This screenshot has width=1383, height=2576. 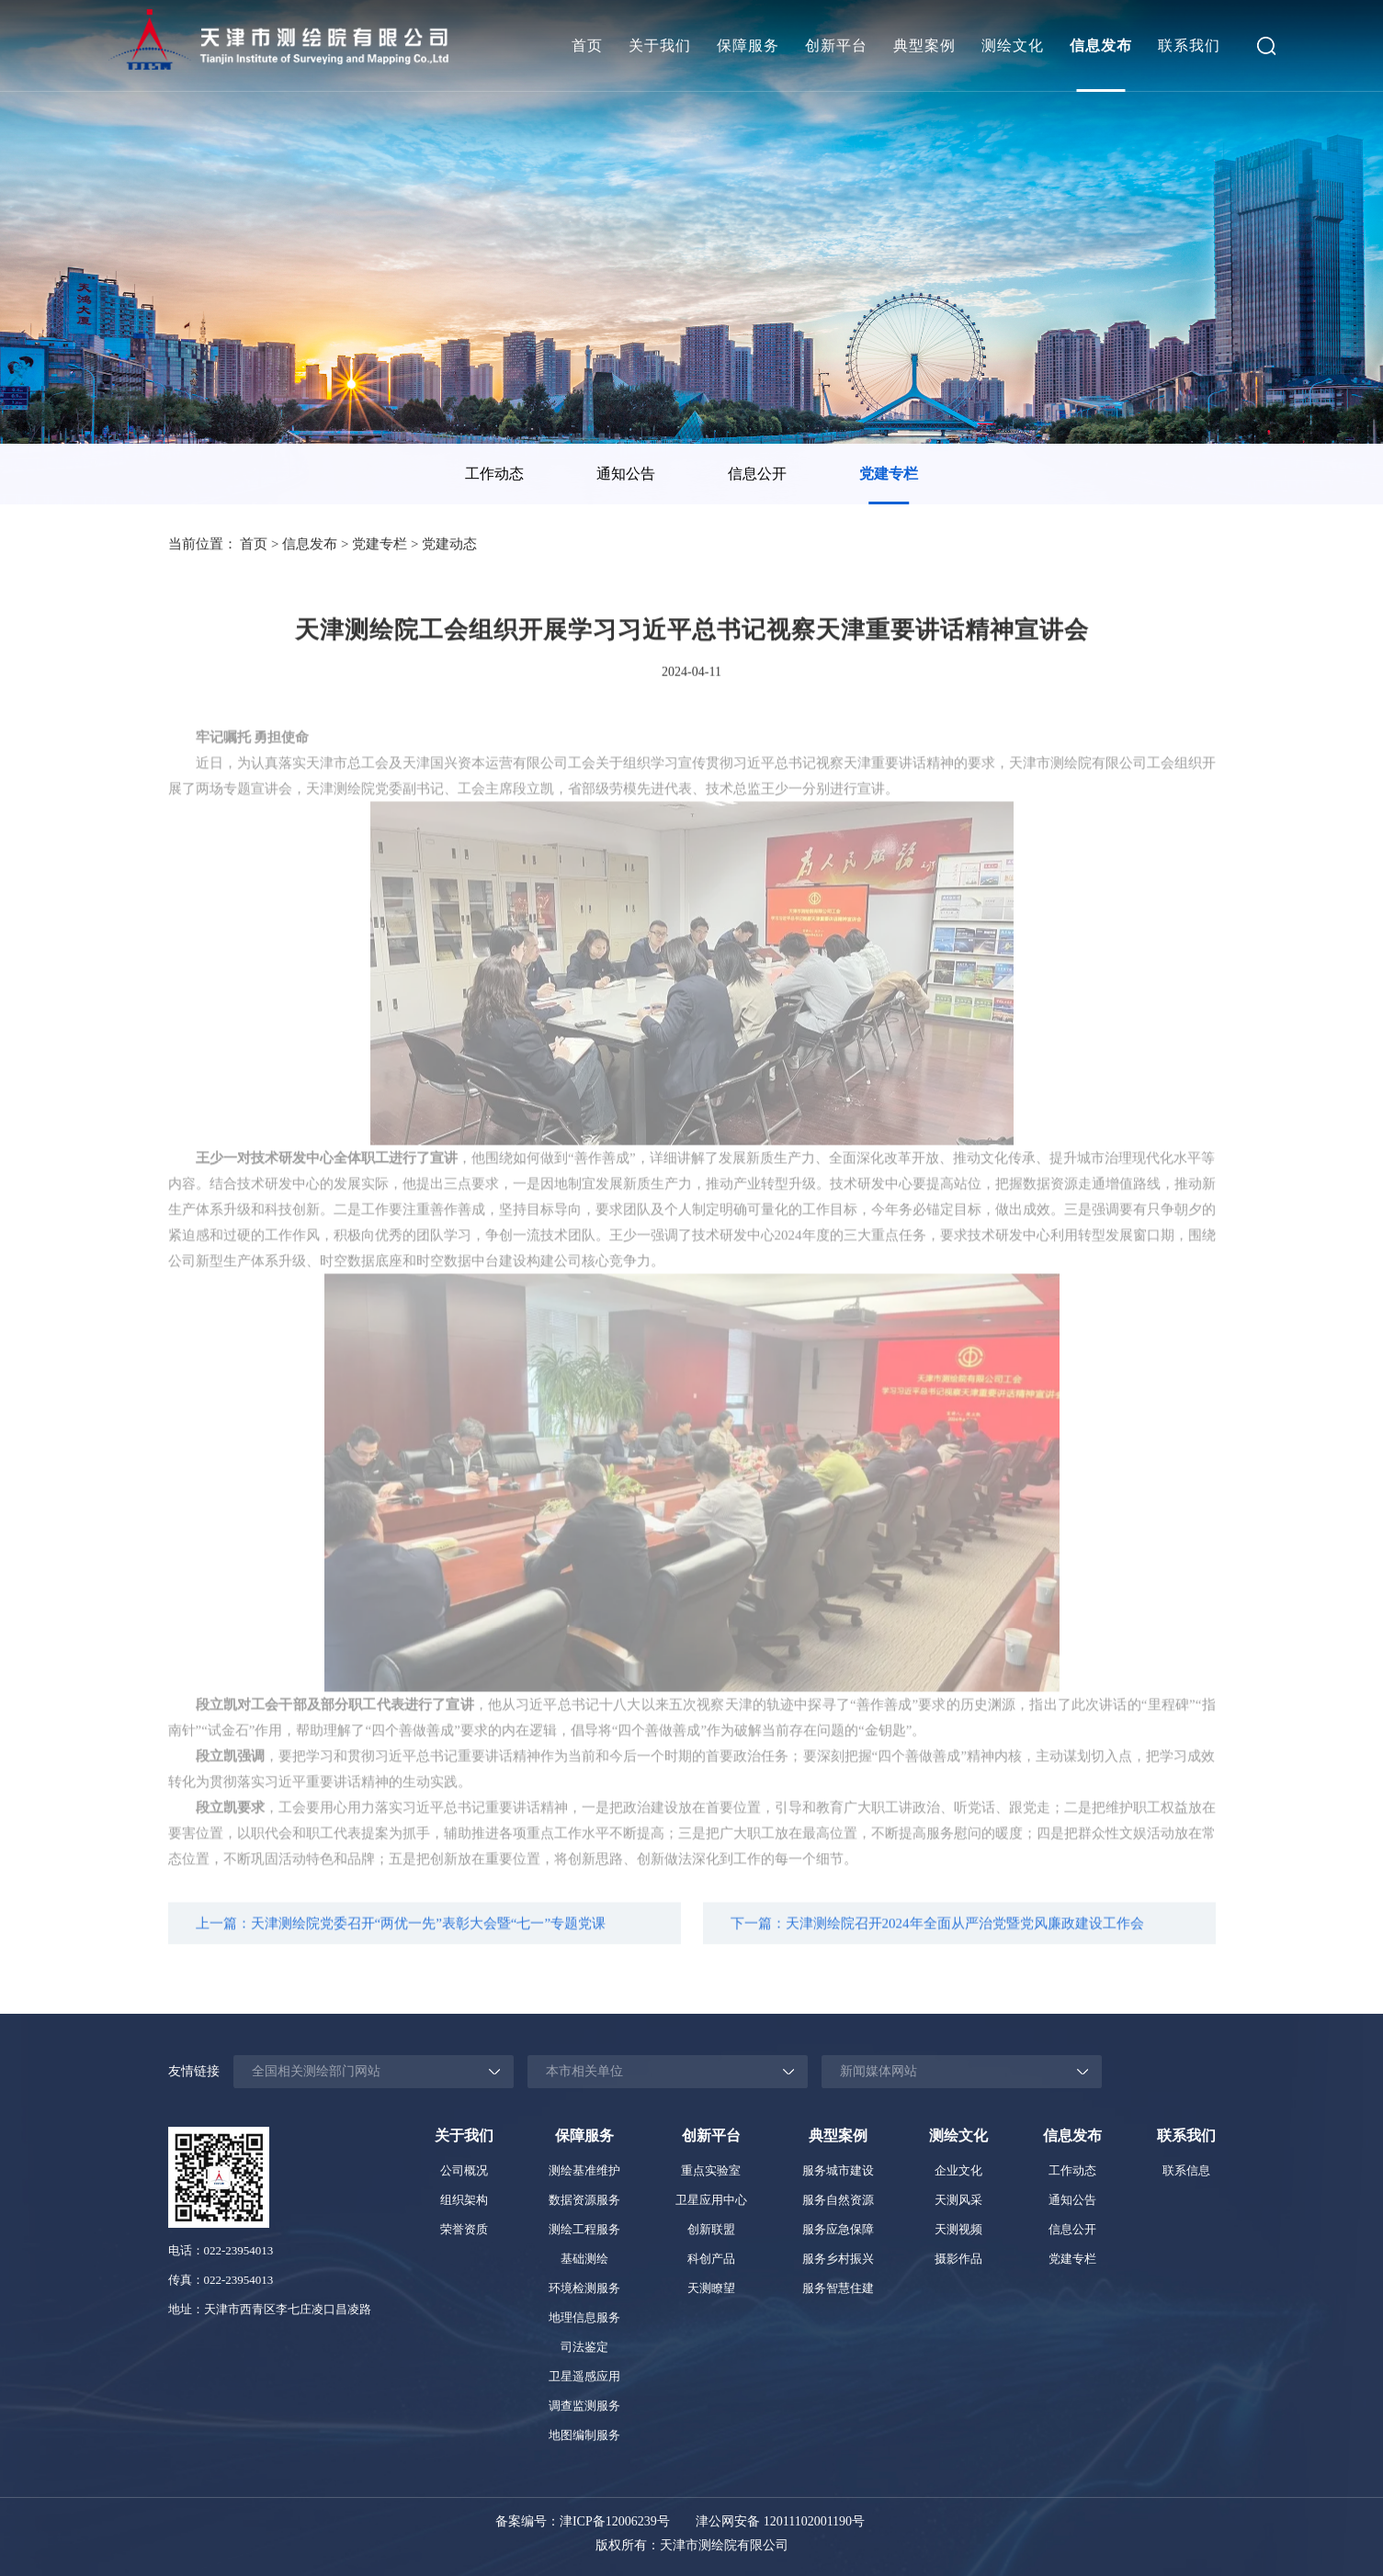 I want to click on 天测瞭望, so click(x=711, y=2288).